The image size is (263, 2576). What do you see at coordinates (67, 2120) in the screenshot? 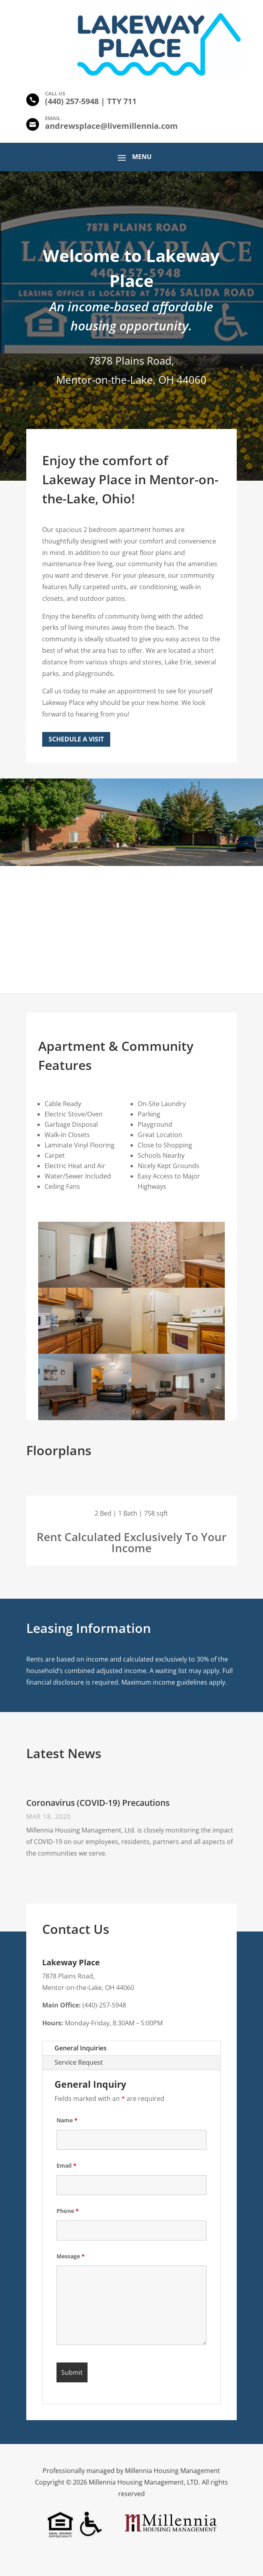
I see `Name` at bounding box center [67, 2120].